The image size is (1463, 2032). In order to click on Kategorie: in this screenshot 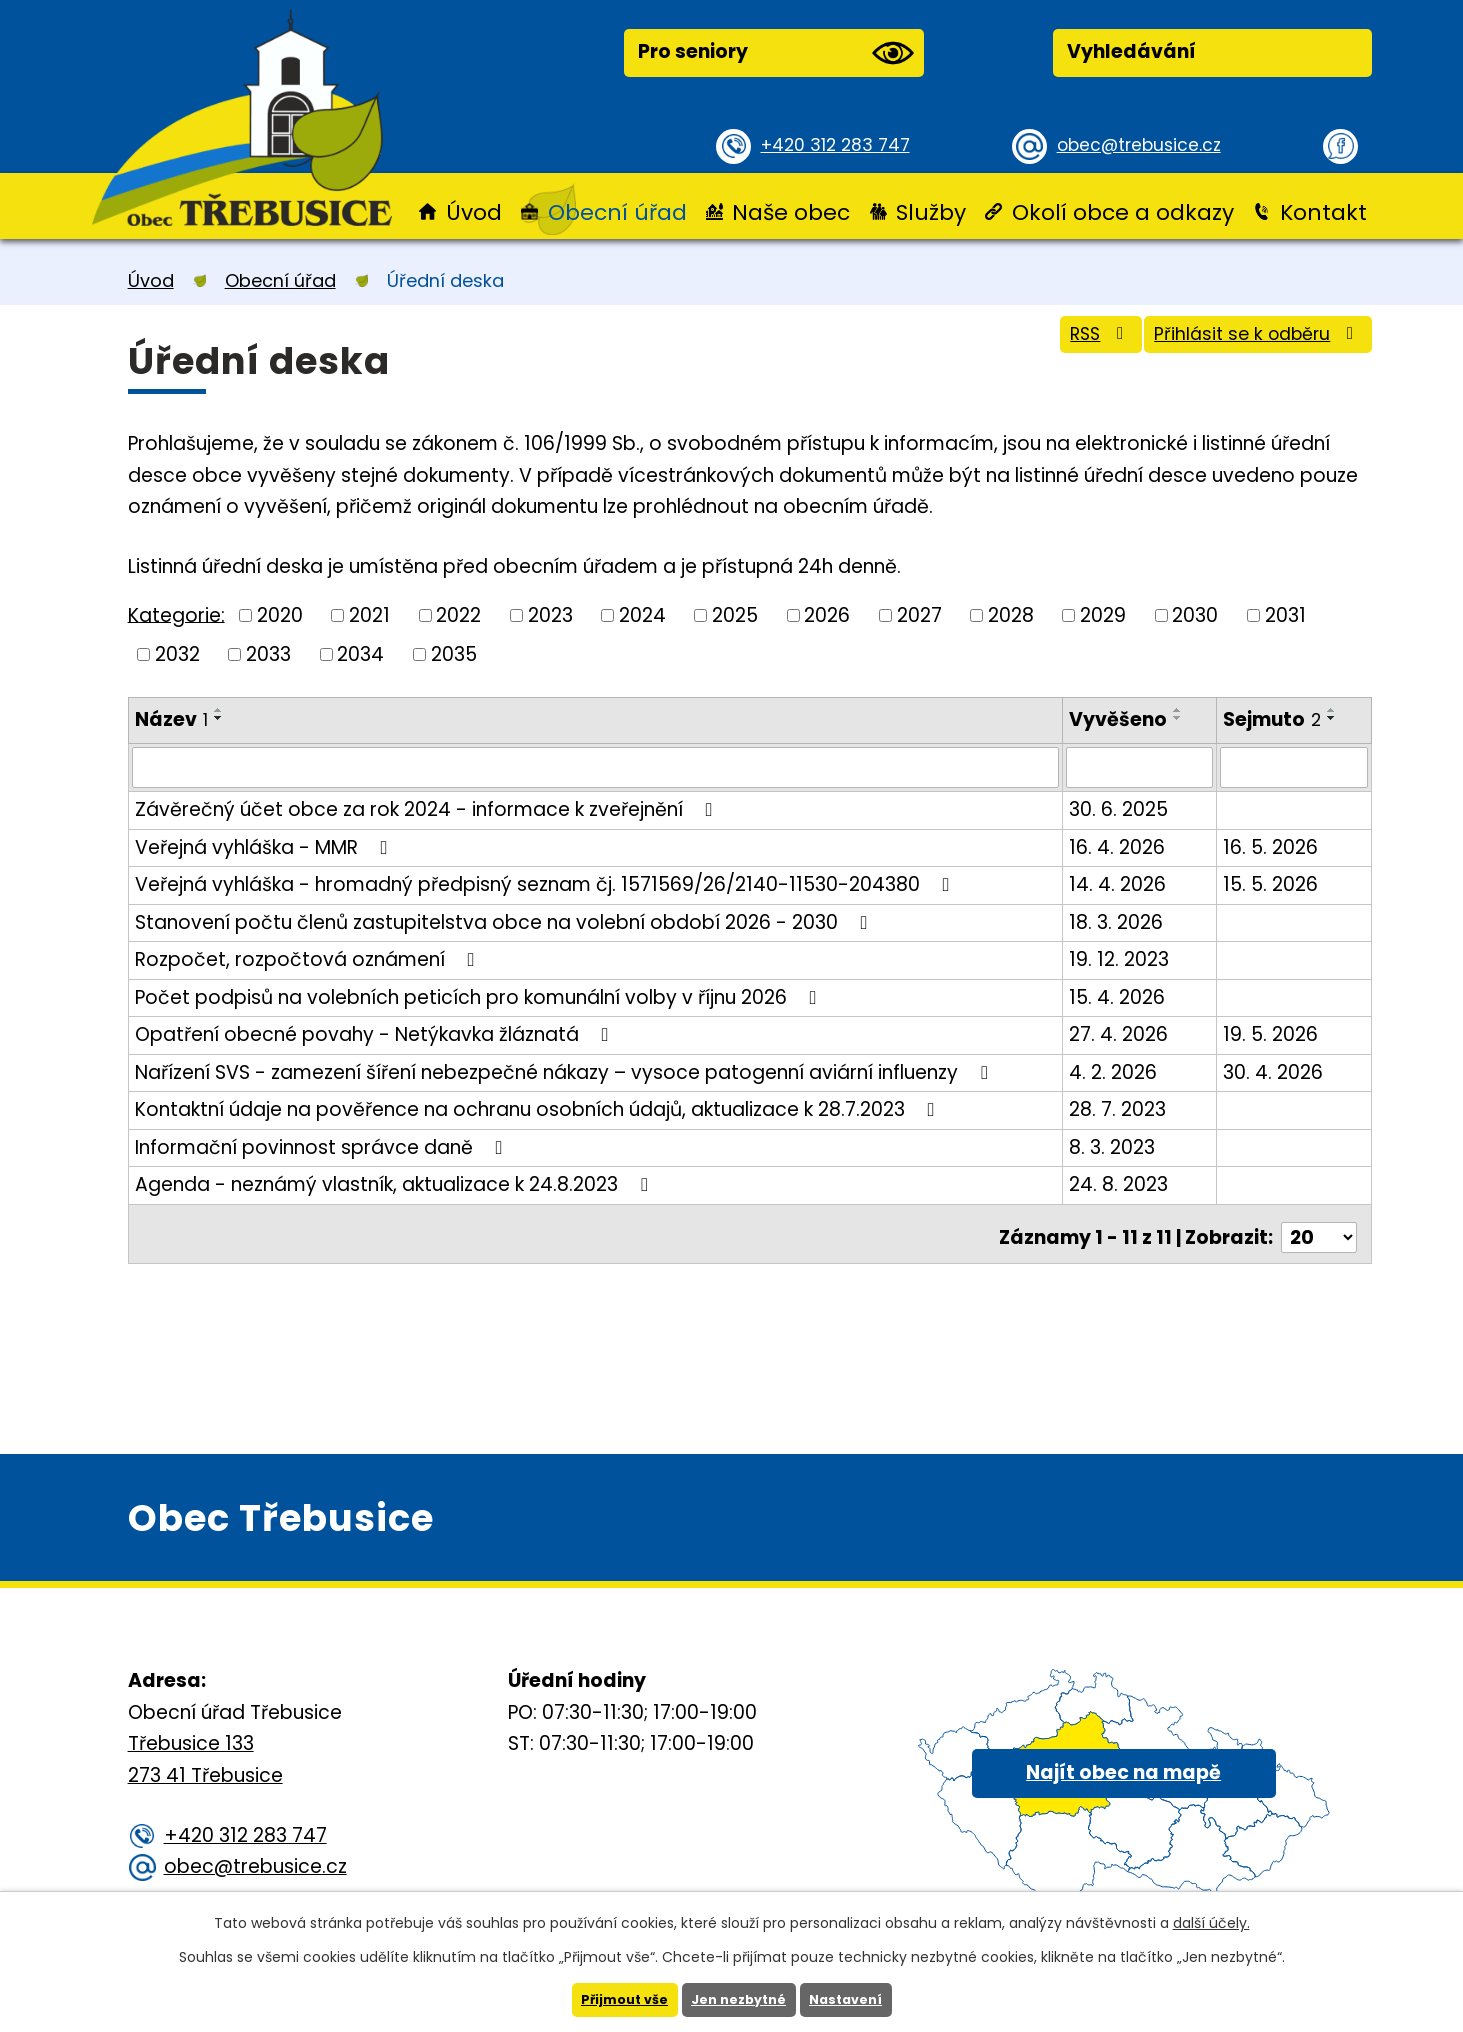, I will do `click(176, 614)`.